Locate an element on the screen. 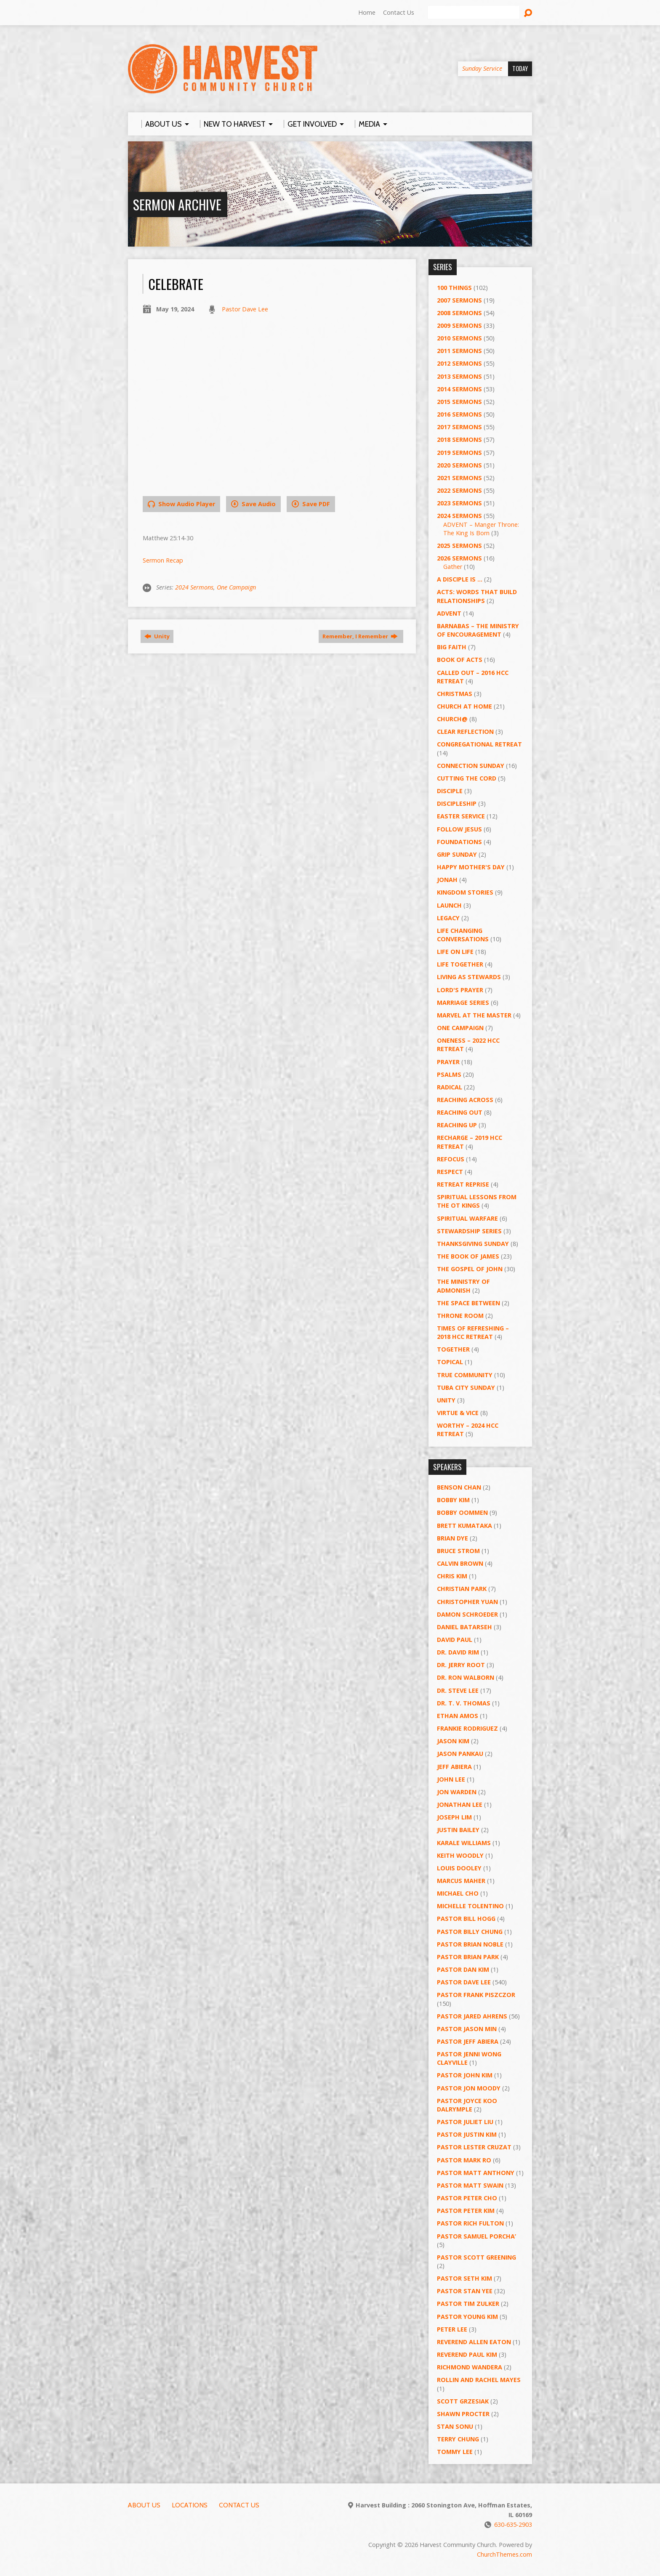  Topical is located at coordinates (450, 1362).